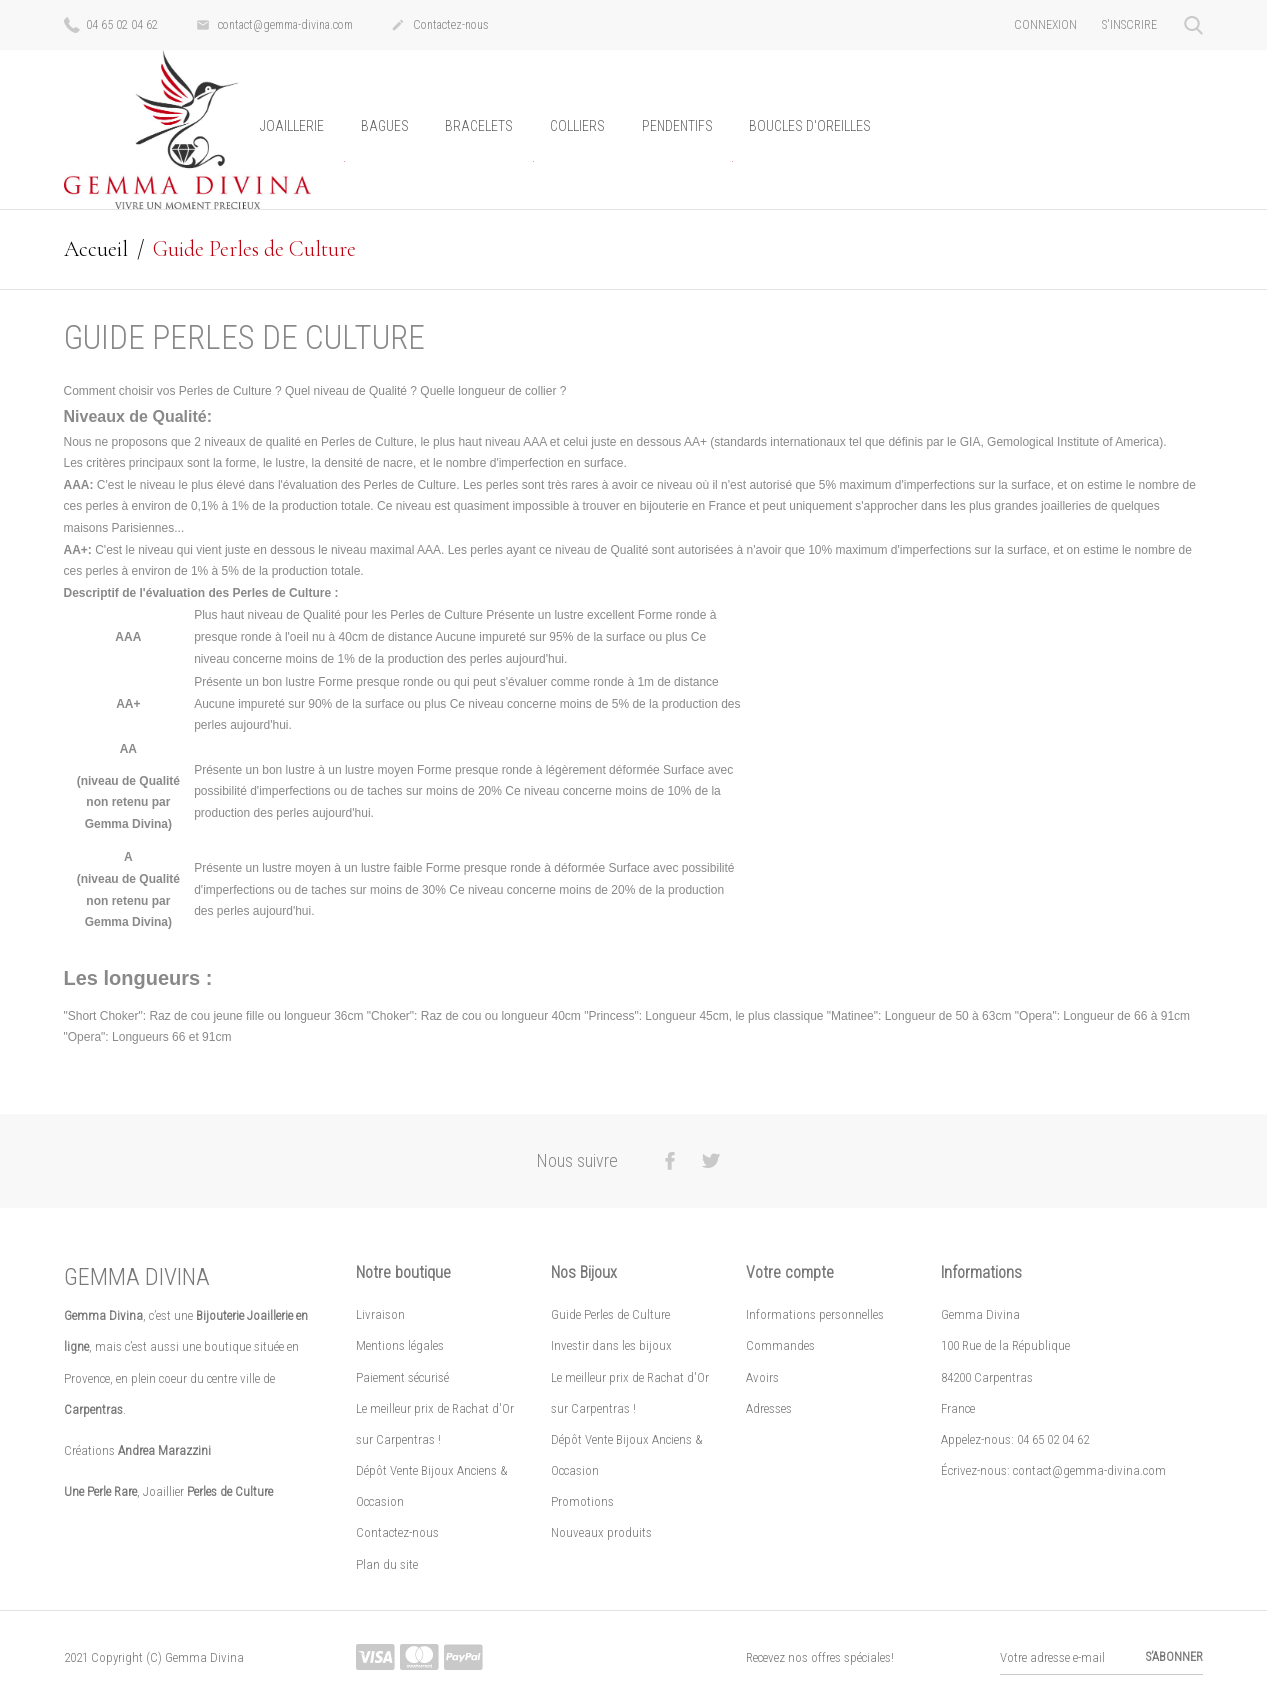  Describe the element at coordinates (815, 1314) in the screenshot. I see `Informations personnelles` at that location.